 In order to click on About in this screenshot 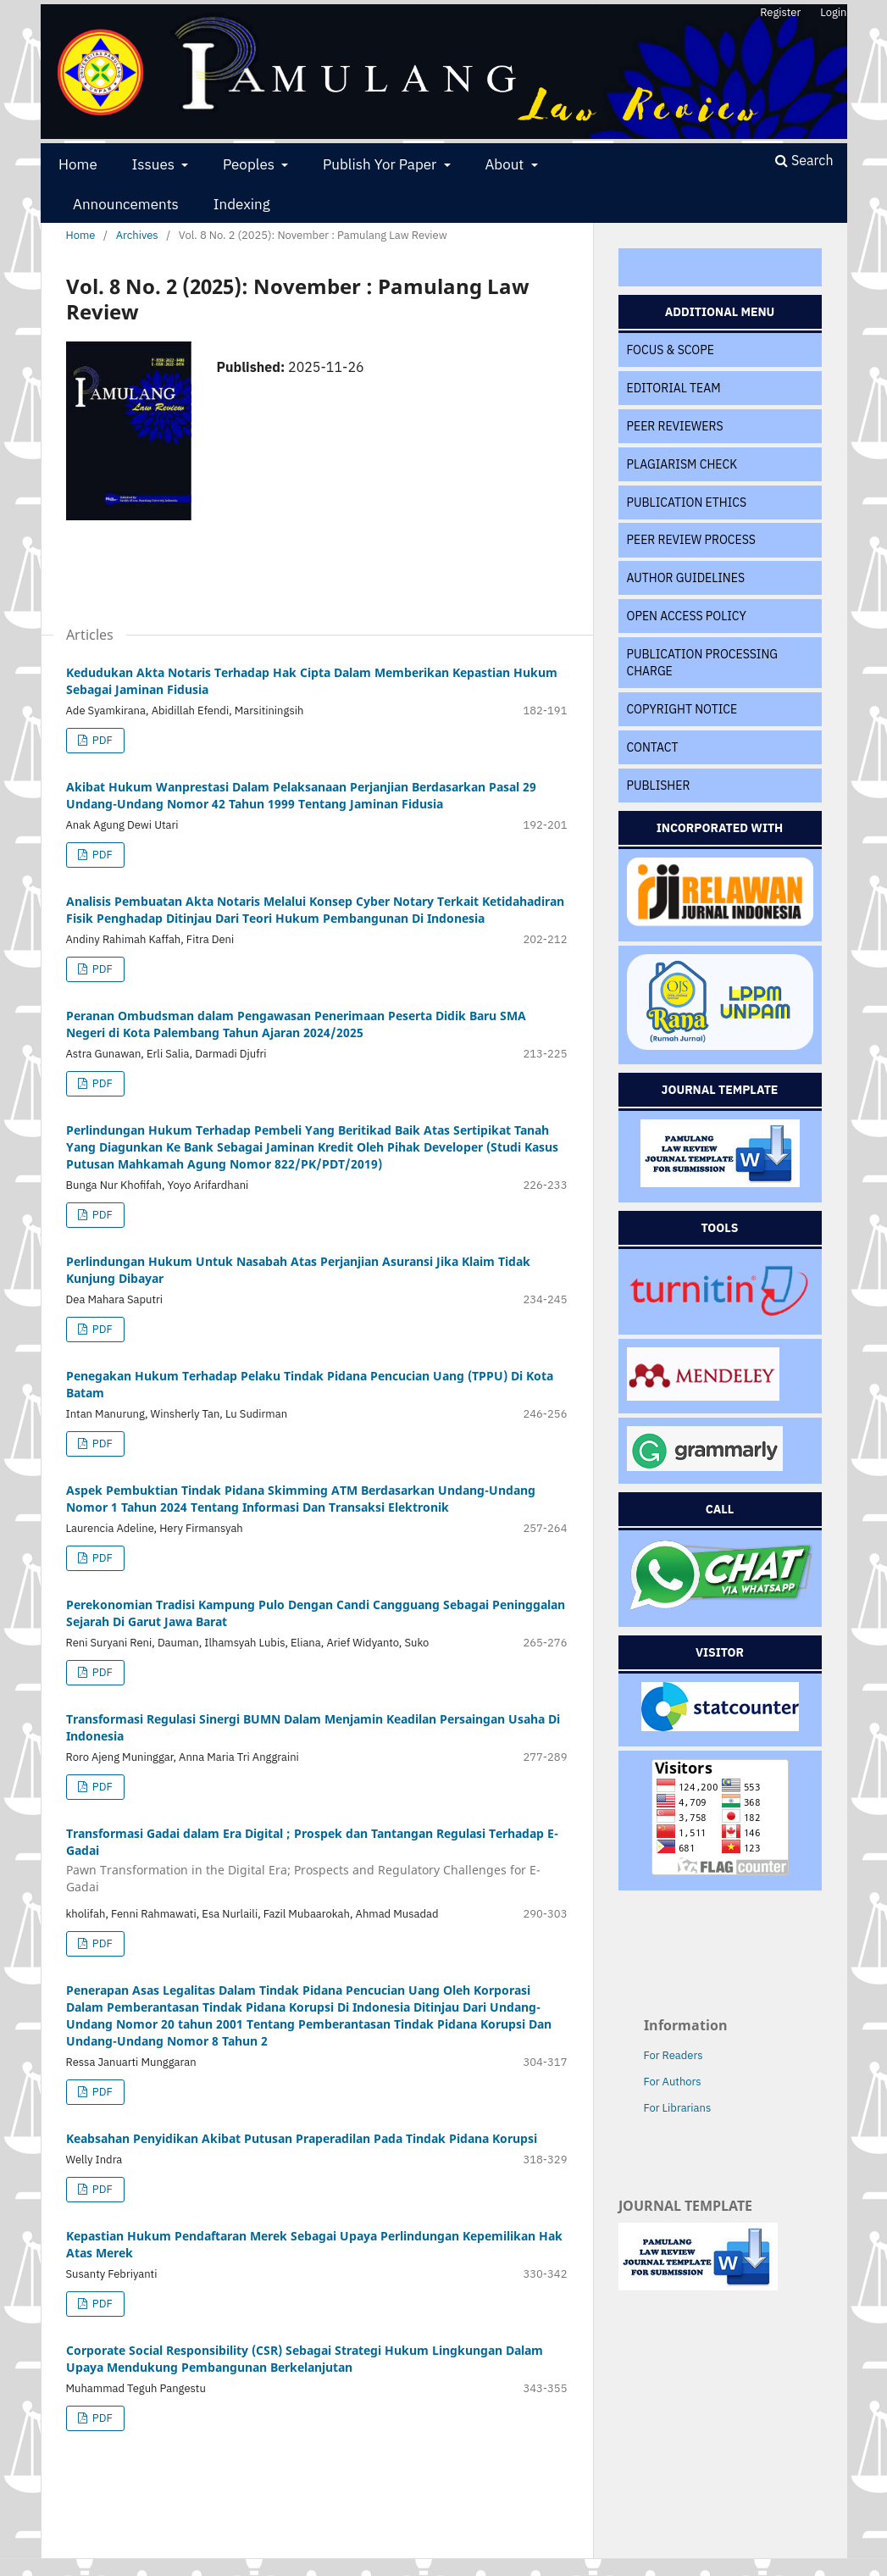, I will do `click(506, 164)`.